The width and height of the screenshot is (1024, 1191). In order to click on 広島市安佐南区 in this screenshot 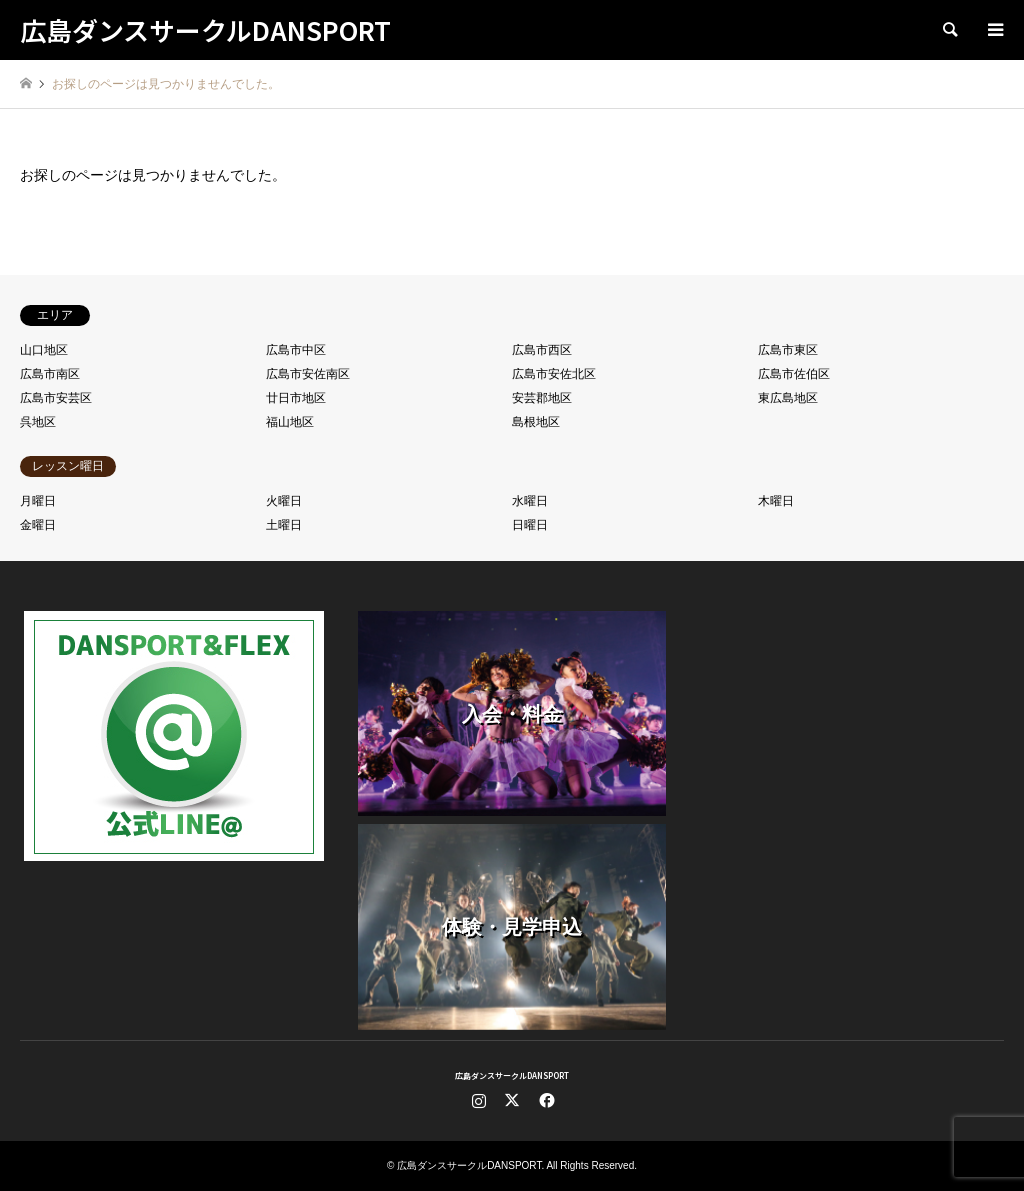, I will do `click(308, 374)`.